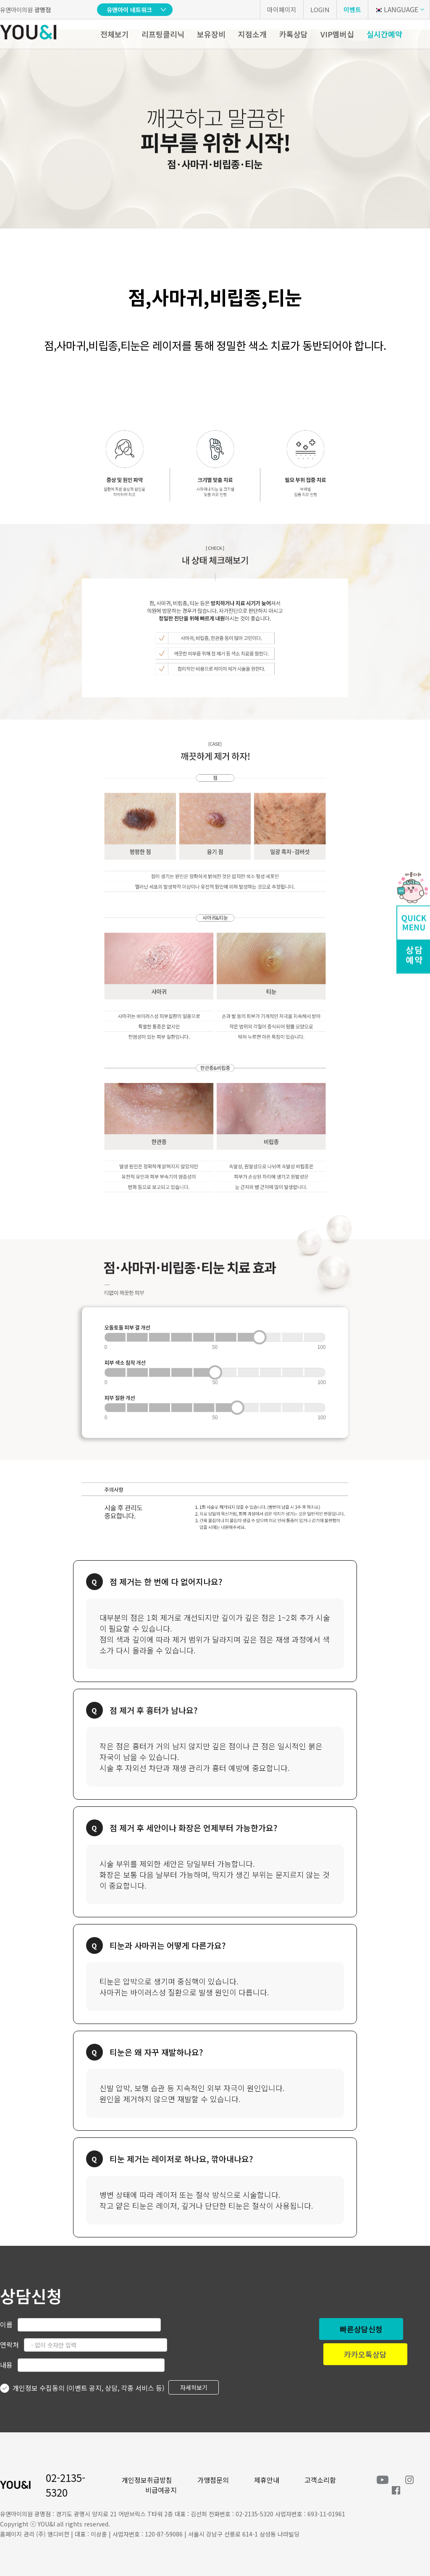 The height and width of the screenshot is (2576, 430). What do you see at coordinates (266, 2480) in the screenshot?
I see `제휴안내` at bounding box center [266, 2480].